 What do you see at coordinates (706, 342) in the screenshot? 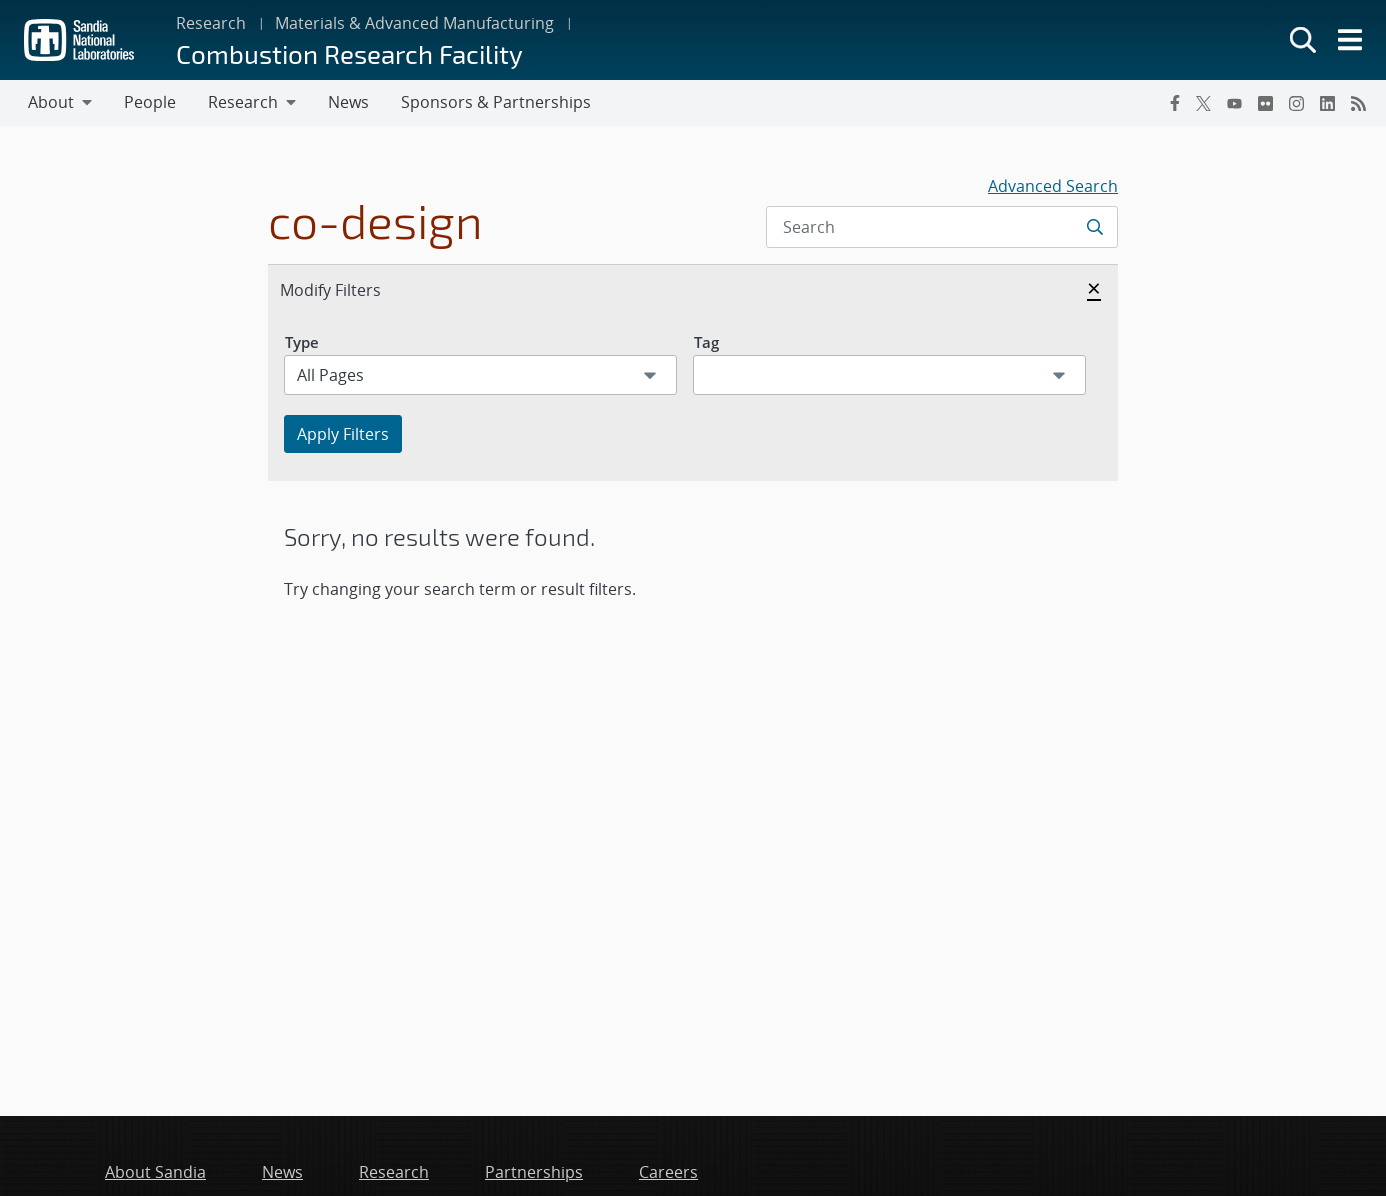
I see `Tag` at bounding box center [706, 342].